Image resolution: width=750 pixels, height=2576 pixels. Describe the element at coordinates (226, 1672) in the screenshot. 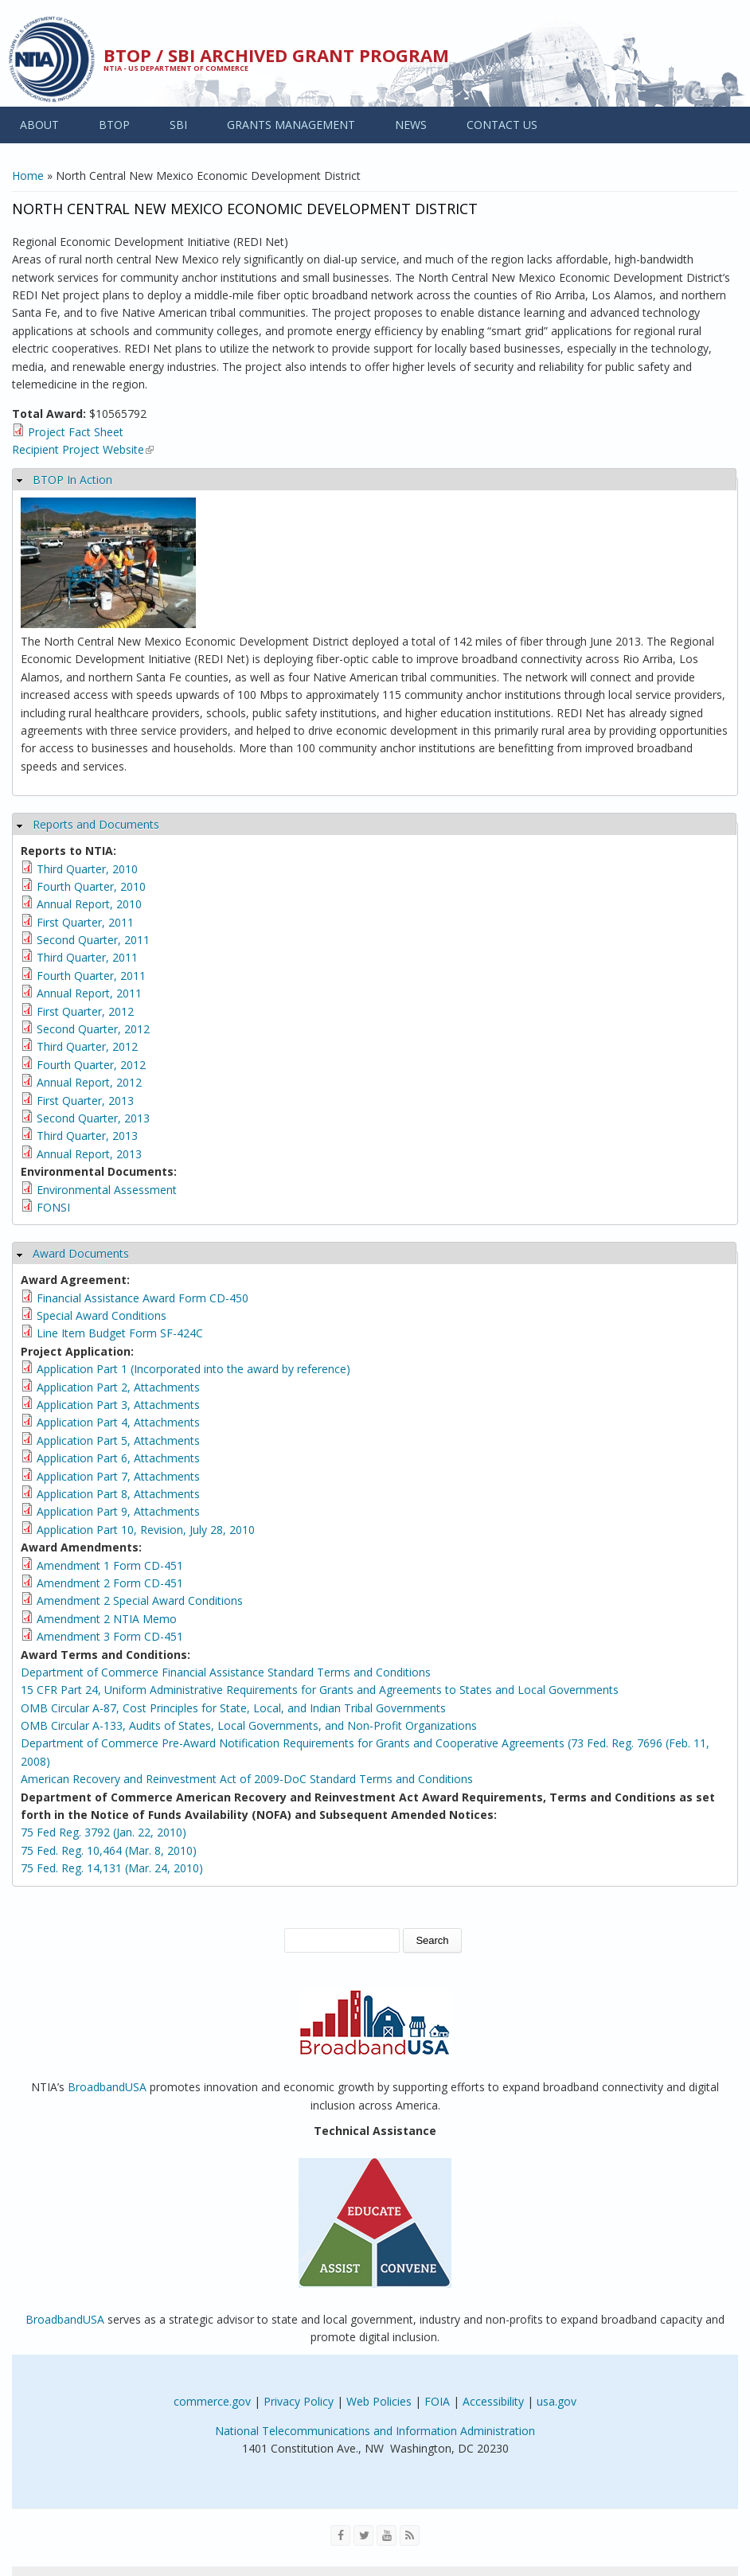

I see `Department of Commerce Financial Assistance Standard Terms and Conditions` at that location.